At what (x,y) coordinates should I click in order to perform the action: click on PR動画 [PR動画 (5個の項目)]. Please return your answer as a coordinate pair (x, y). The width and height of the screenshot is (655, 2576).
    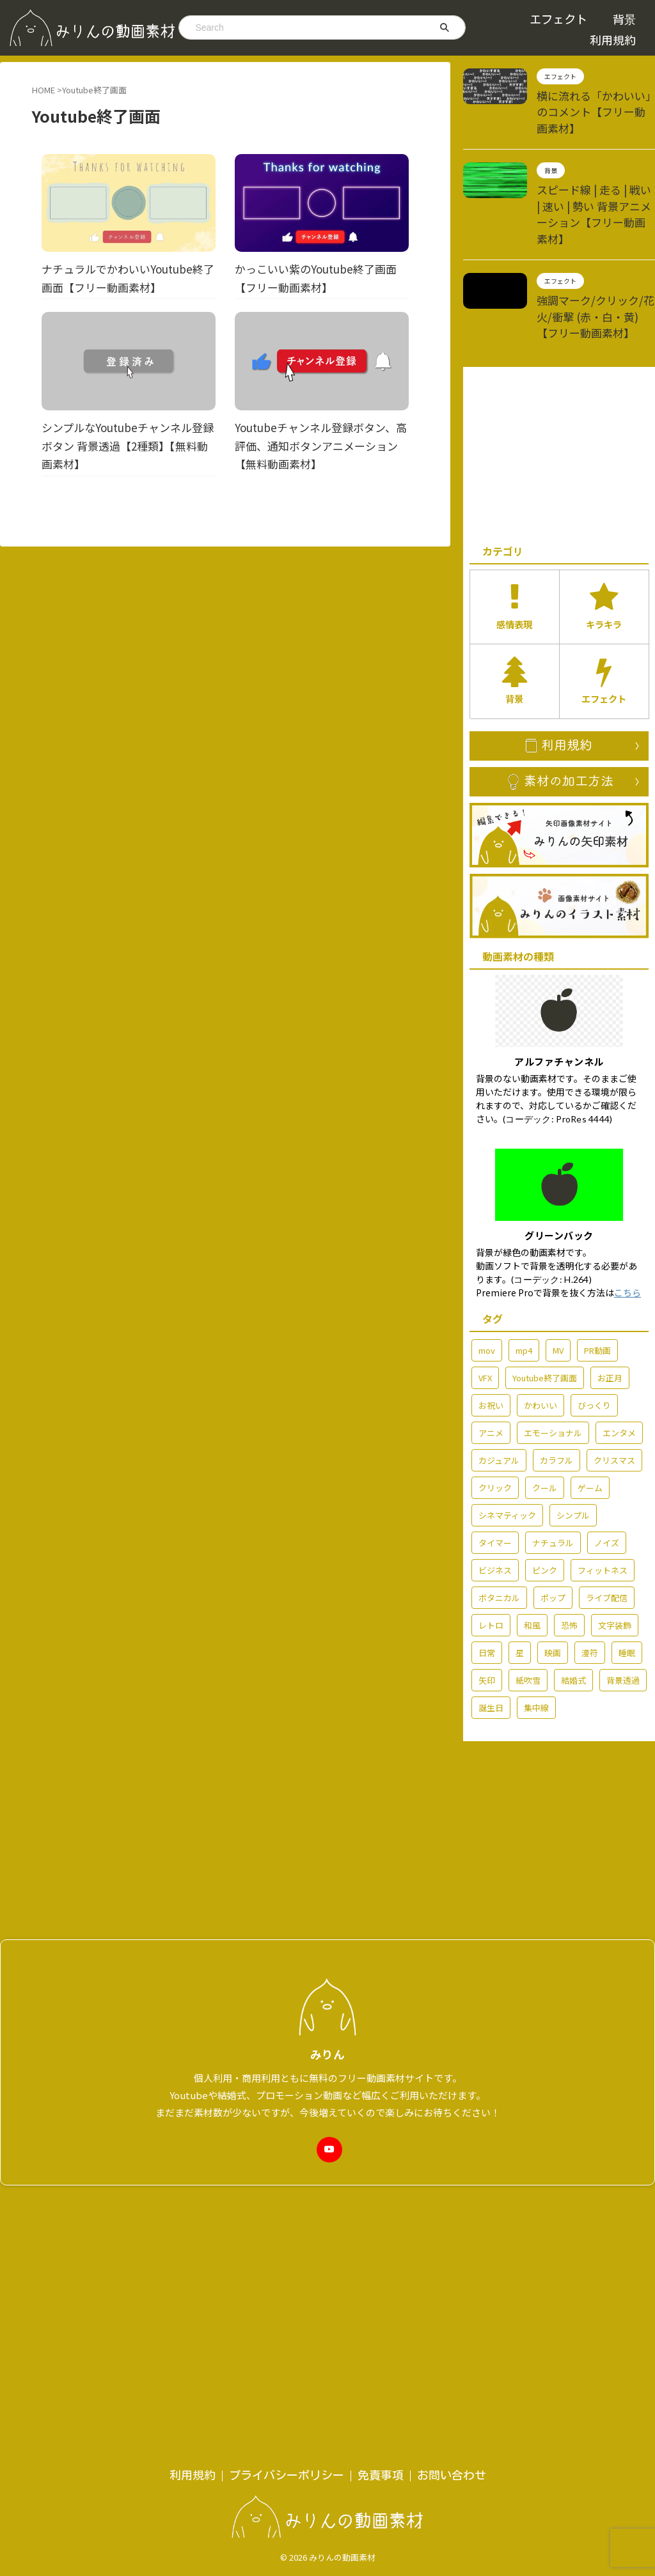
    Looking at the image, I should click on (597, 1291).